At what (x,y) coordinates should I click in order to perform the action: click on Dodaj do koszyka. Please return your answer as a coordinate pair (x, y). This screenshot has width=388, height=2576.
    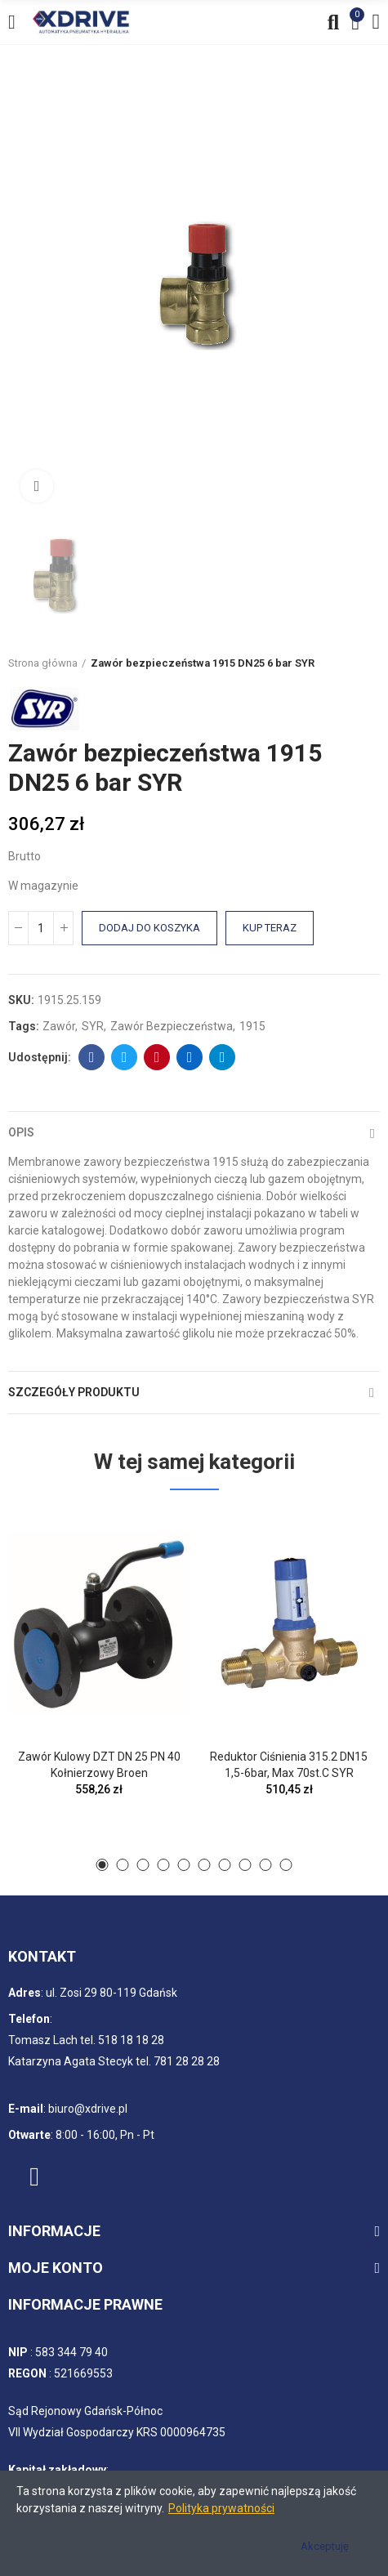
    Looking at the image, I should click on (149, 928).